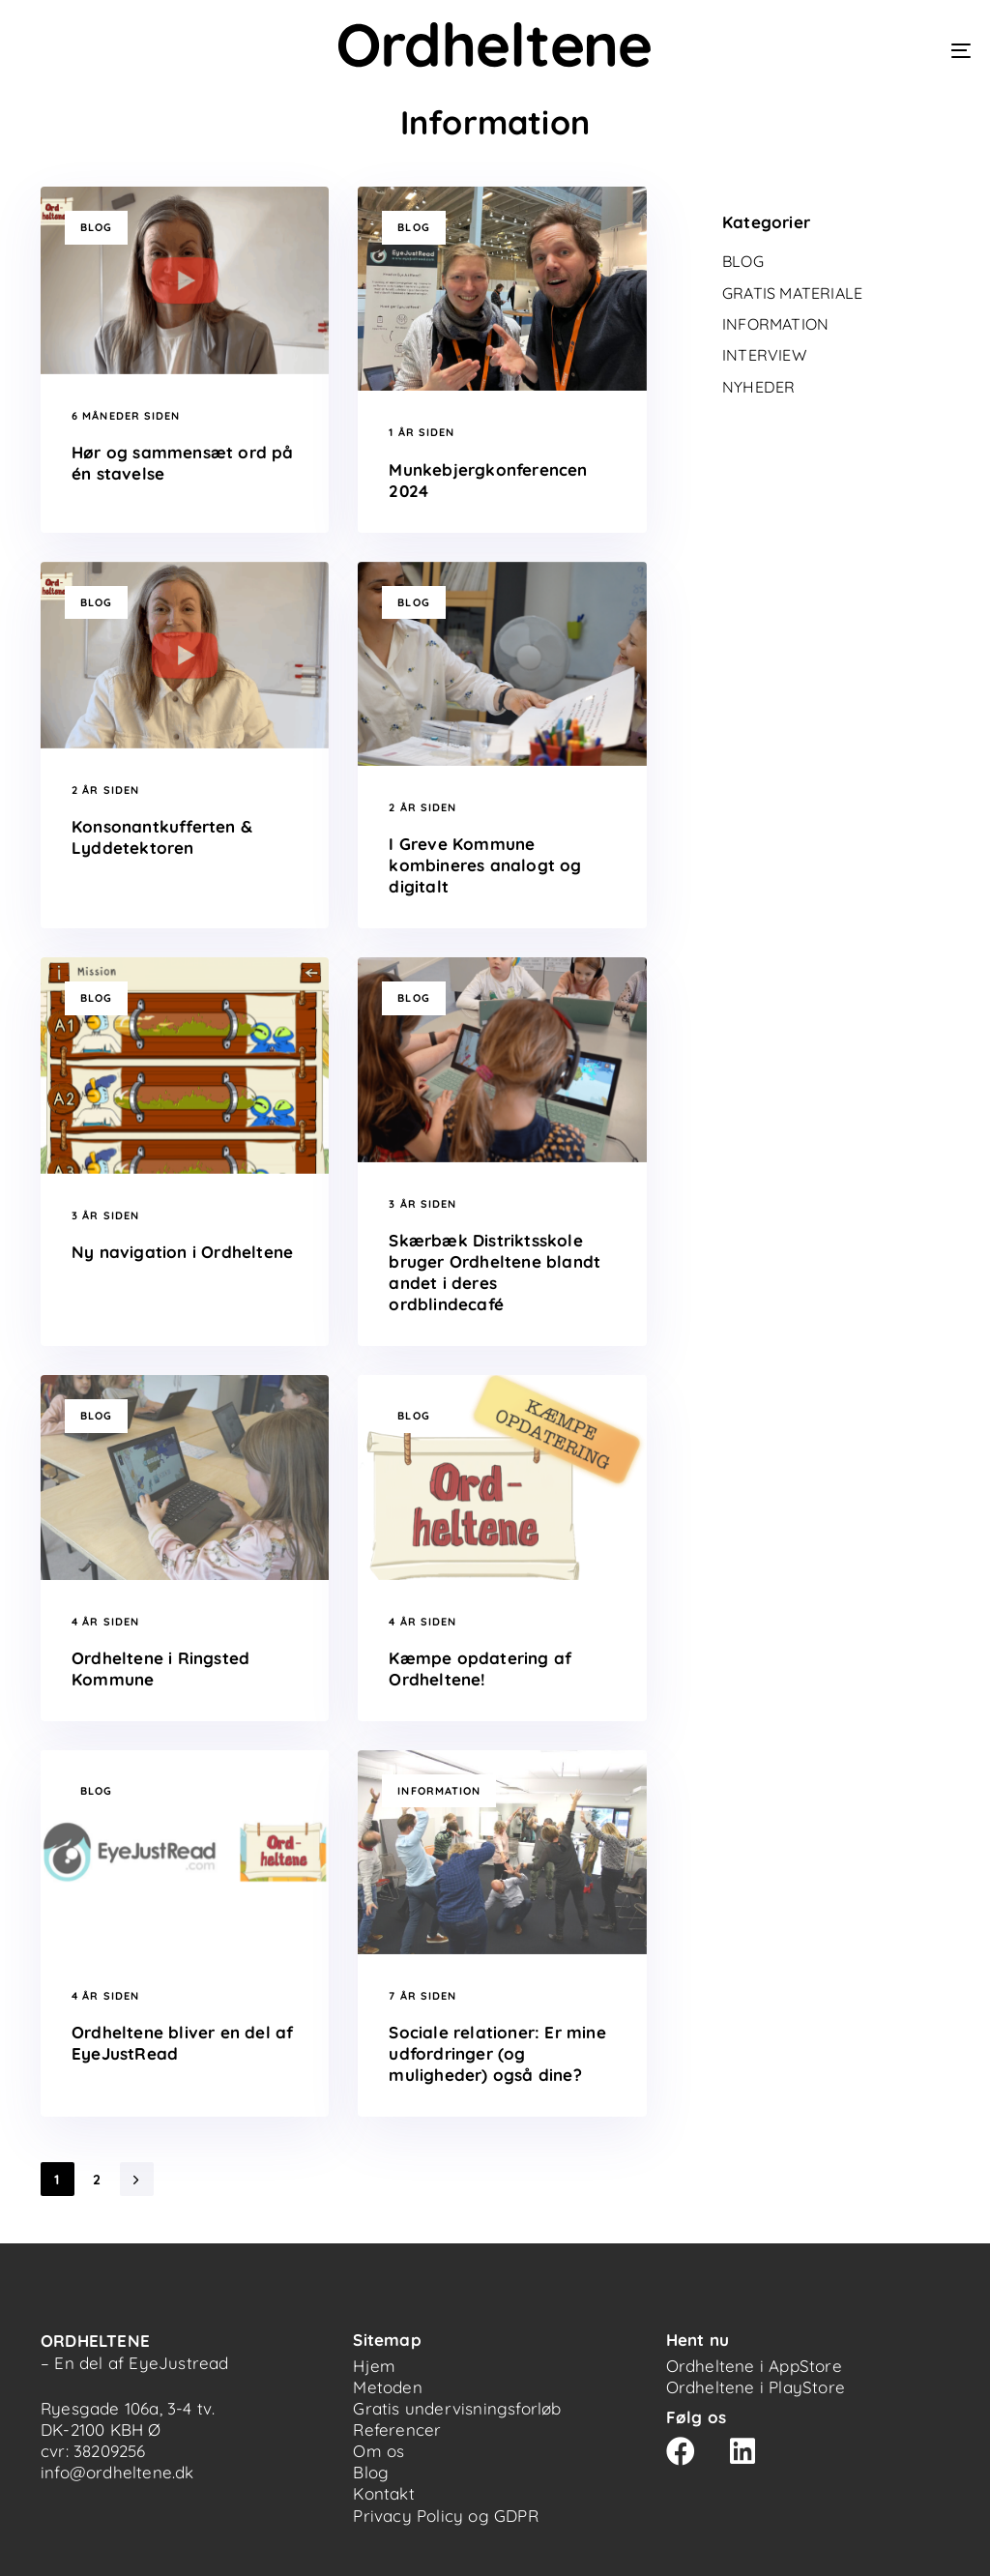  What do you see at coordinates (457, 2408) in the screenshot?
I see `Gratis undervisningsforløb` at bounding box center [457, 2408].